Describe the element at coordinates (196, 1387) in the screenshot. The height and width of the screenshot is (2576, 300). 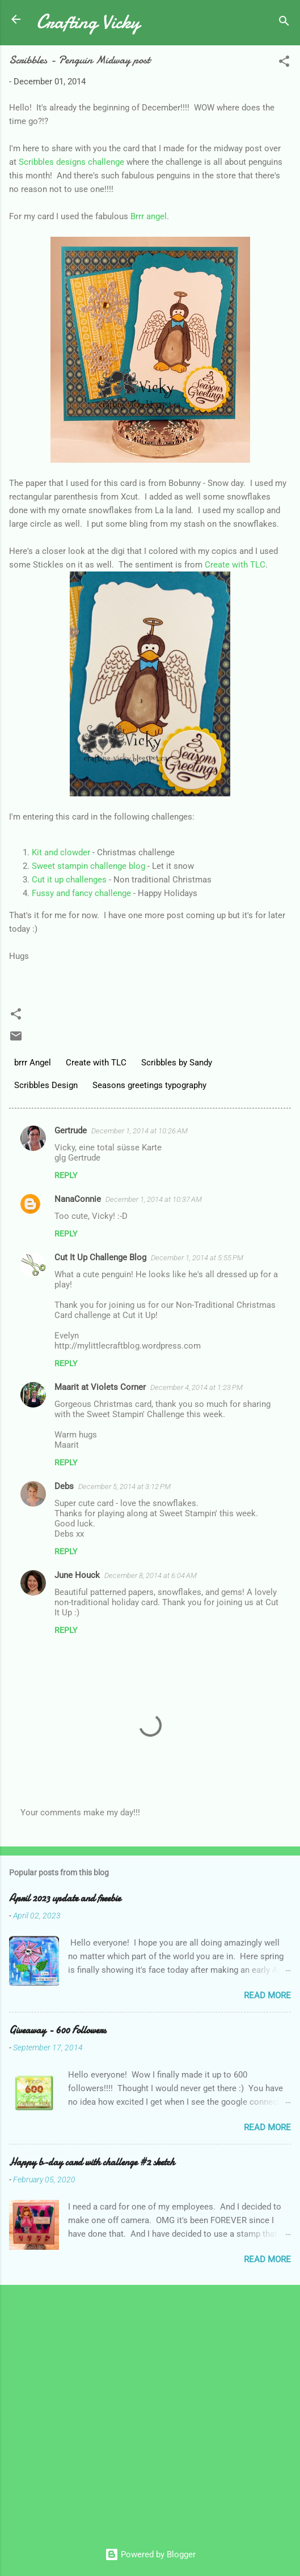
I see `December 4, 2014 at 1:23 PM` at that location.